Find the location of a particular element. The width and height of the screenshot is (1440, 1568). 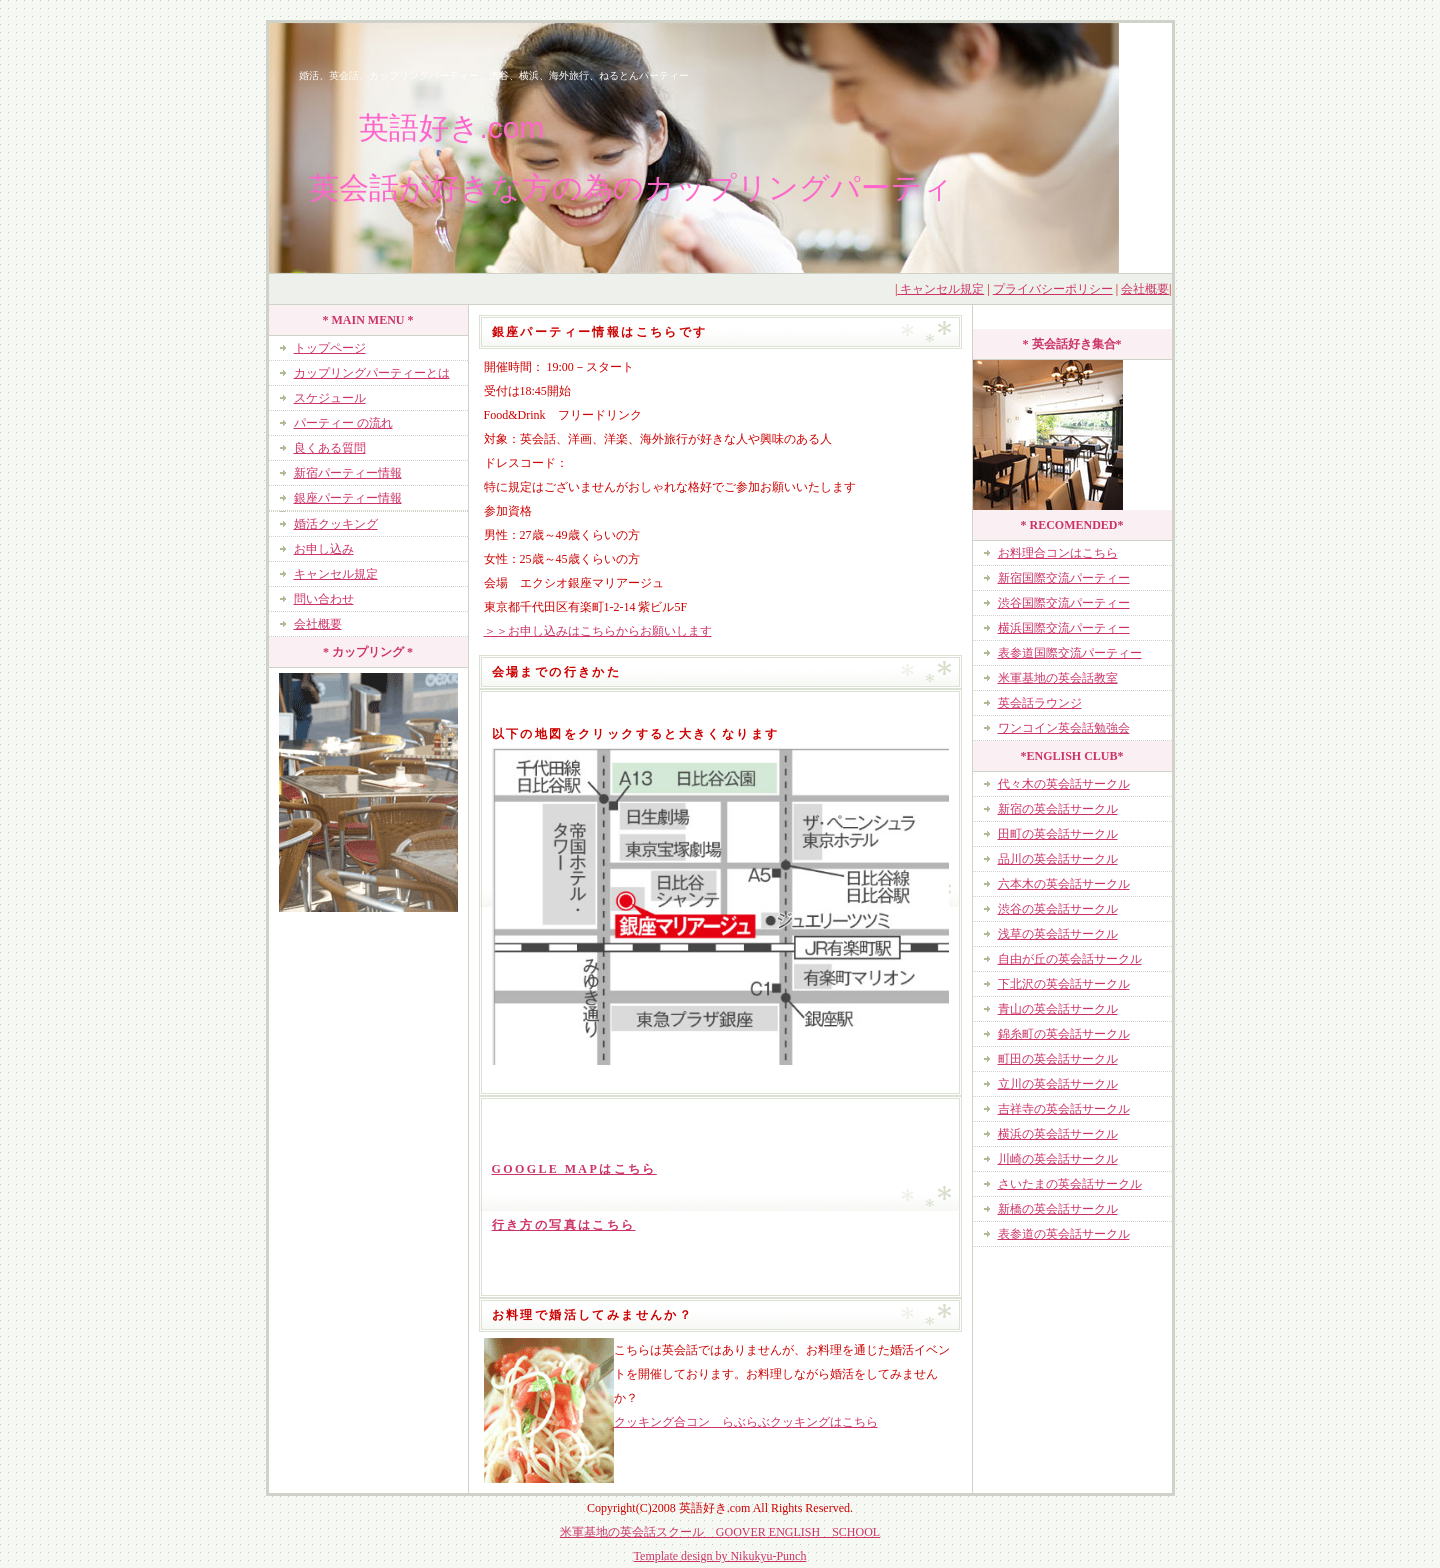

横浜国際交流パーティー is located at coordinates (1064, 628).